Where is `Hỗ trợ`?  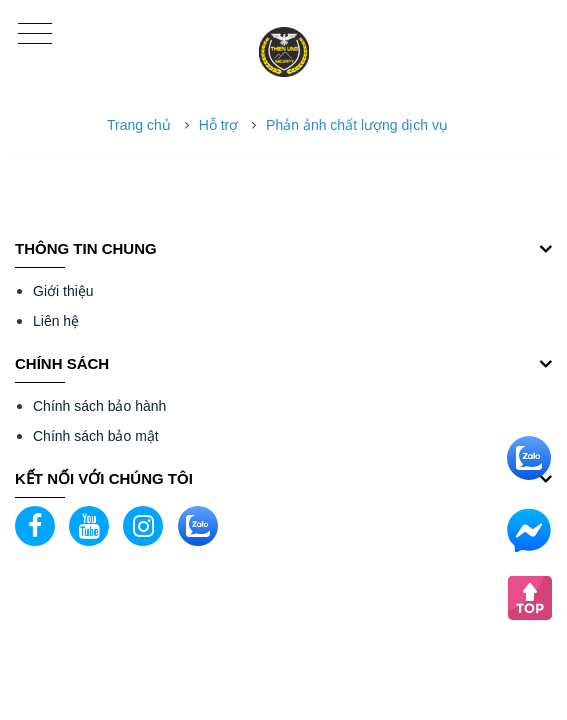 Hỗ trợ is located at coordinates (219, 125).